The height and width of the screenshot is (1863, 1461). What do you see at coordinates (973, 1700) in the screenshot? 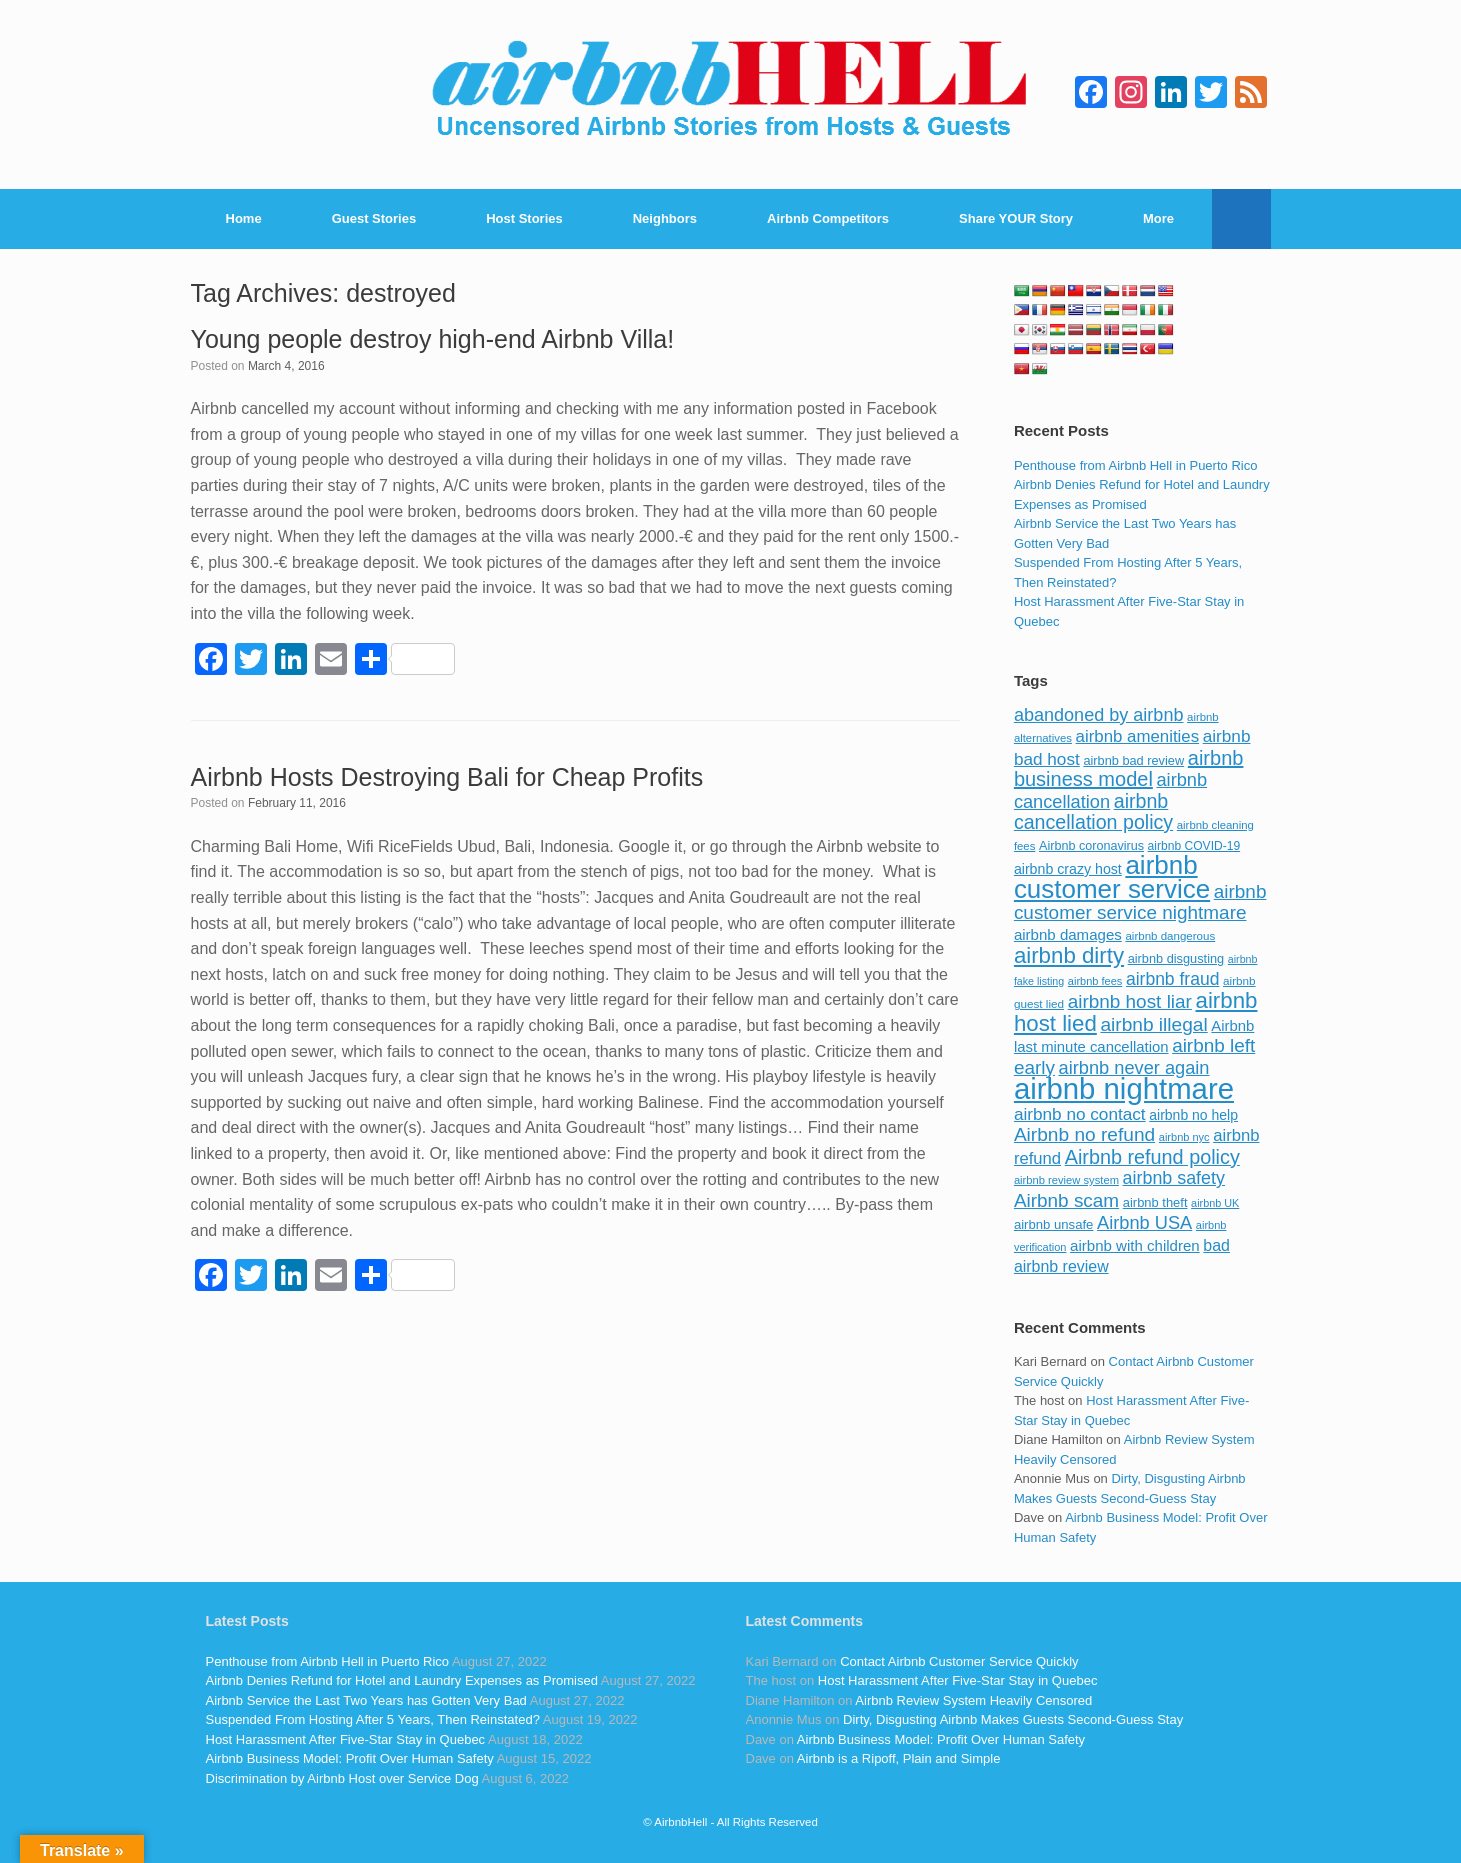
I see `Airbnb Review System Heavily Censored` at bounding box center [973, 1700].